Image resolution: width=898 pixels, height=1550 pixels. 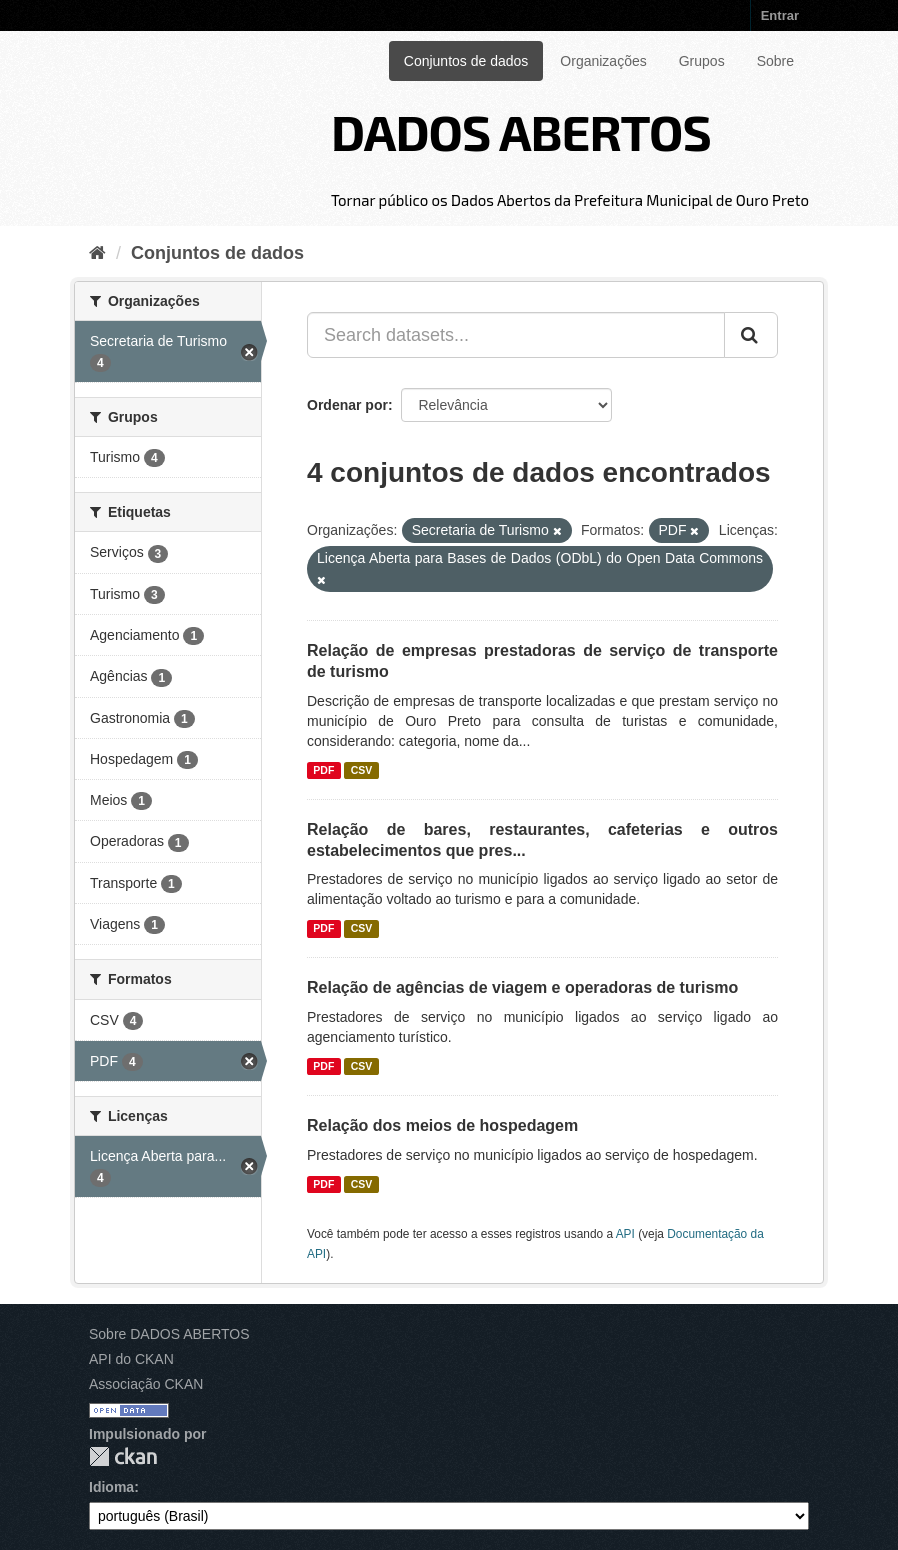 What do you see at coordinates (347, 405) in the screenshot?
I see `Ordenar por` at bounding box center [347, 405].